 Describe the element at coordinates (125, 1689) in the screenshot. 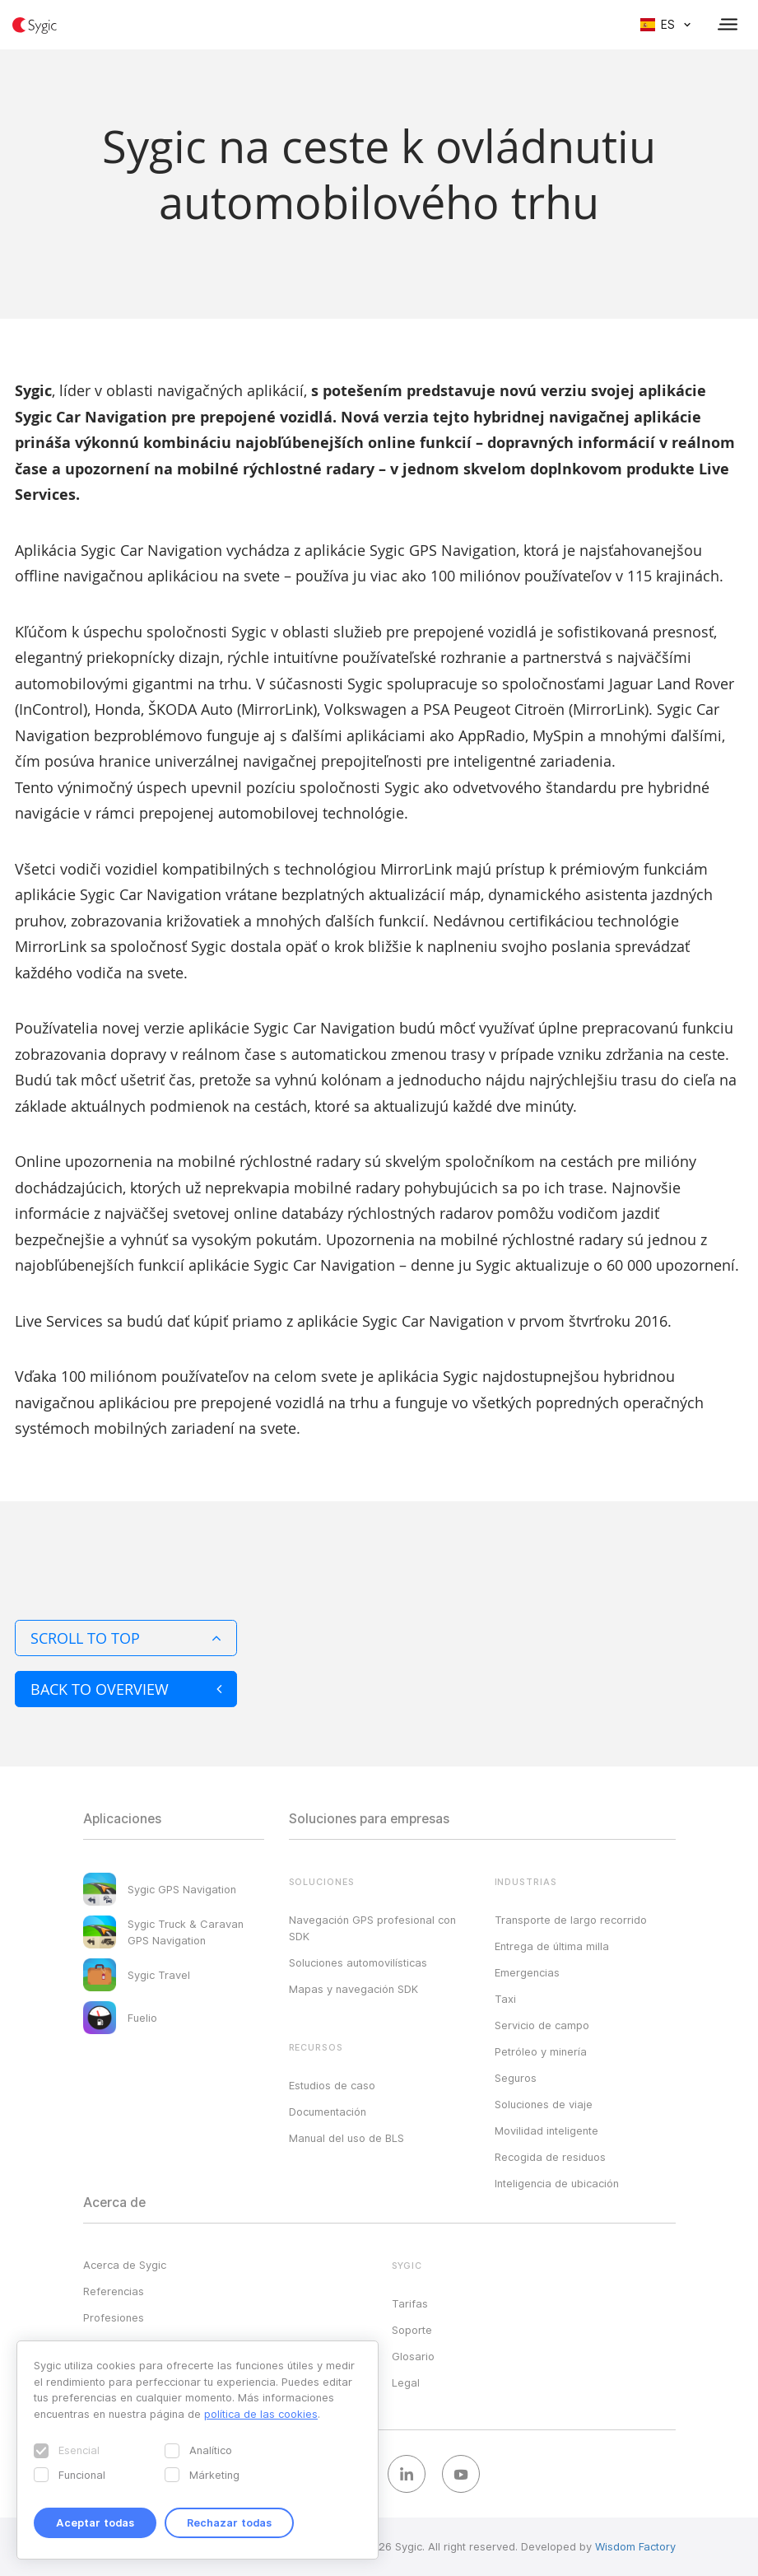

I see `Back to overview` at that location.